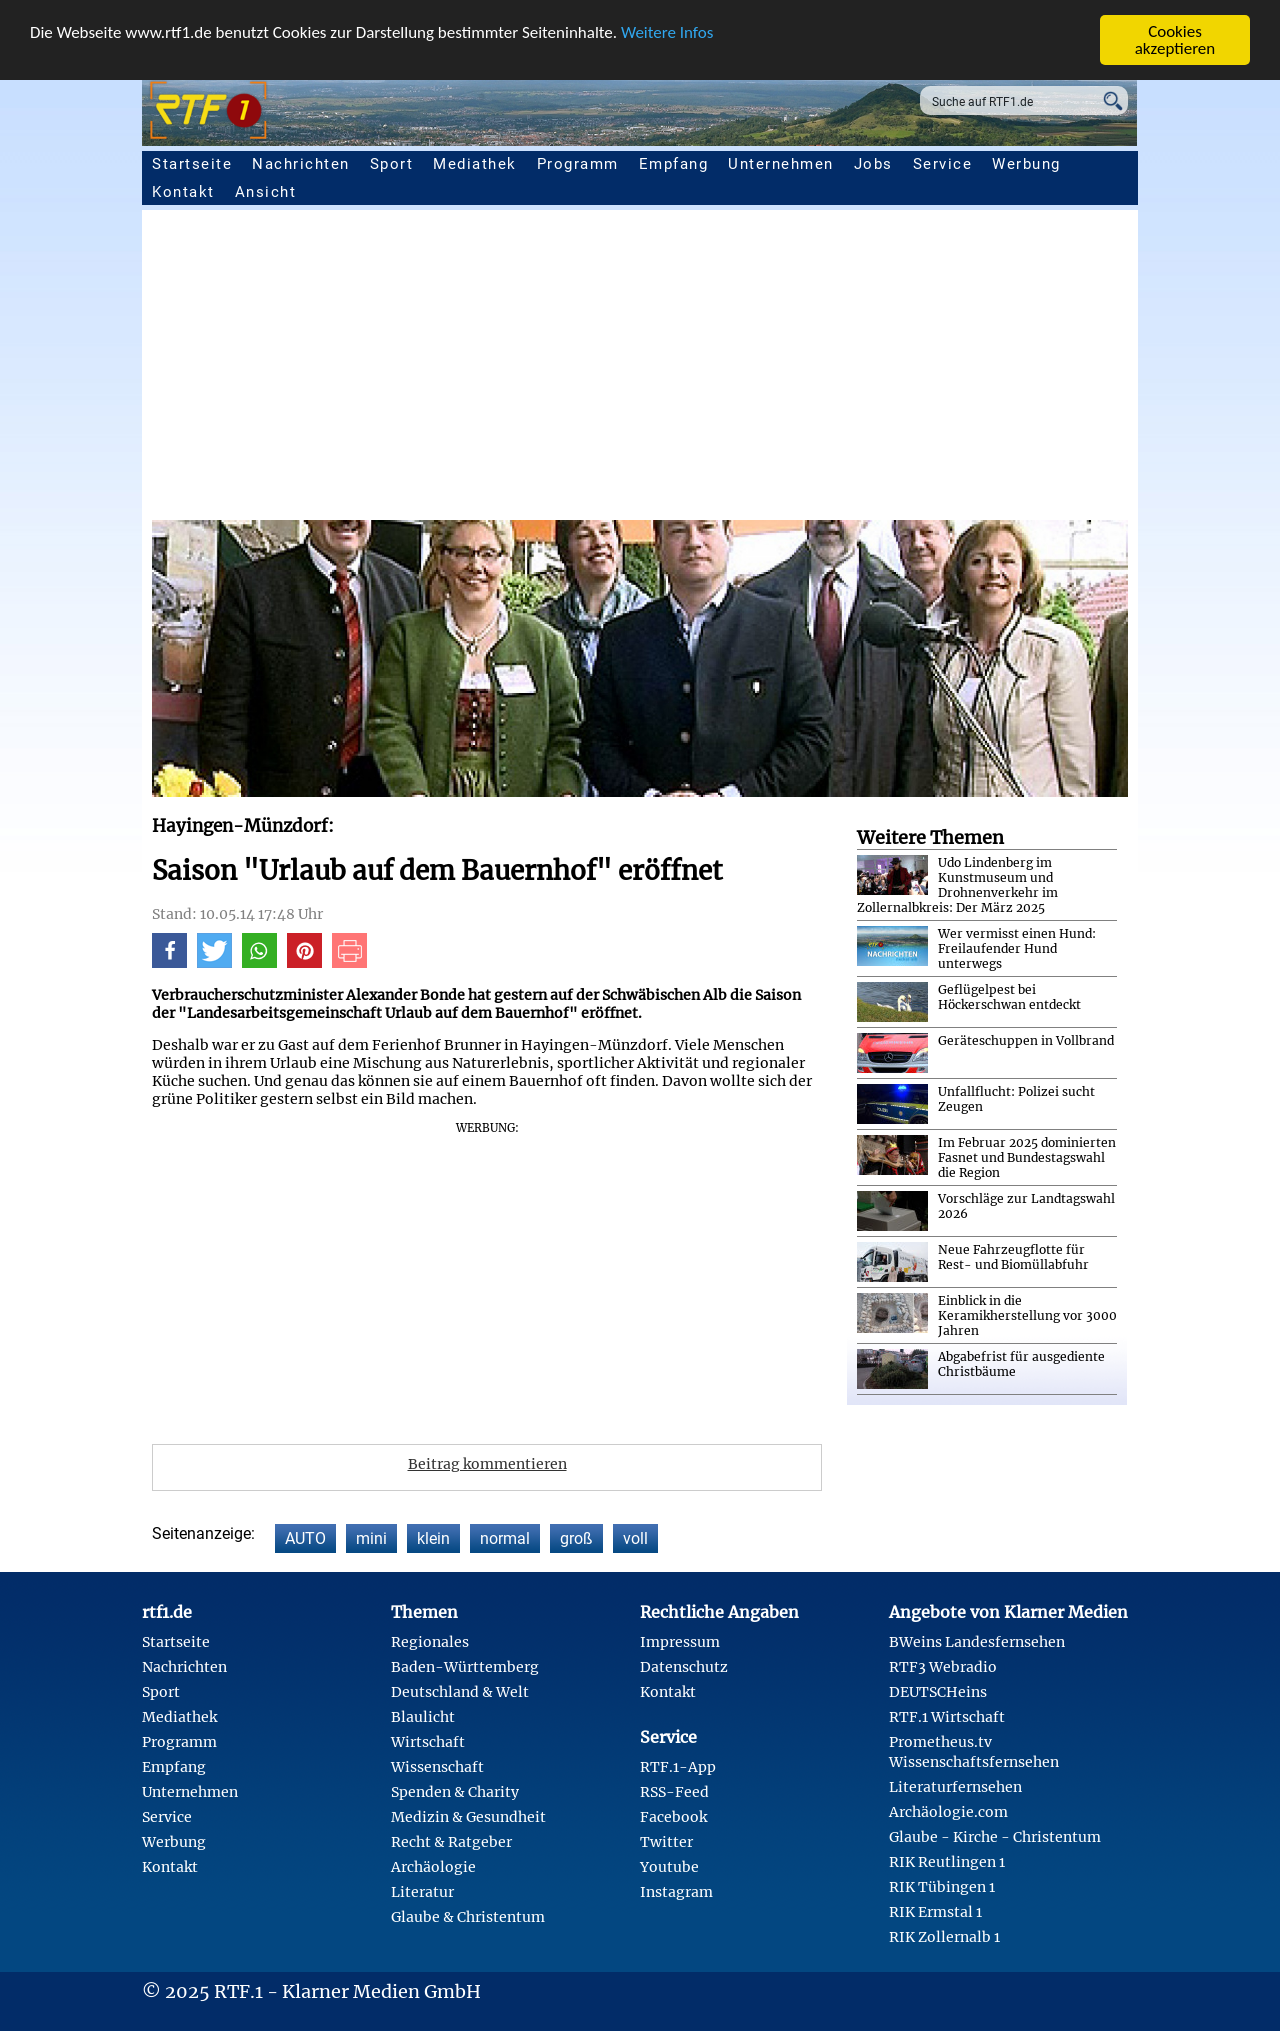 This screenshot has width=1280, height=2031. I want to click on Empfang, so click(674, 164).